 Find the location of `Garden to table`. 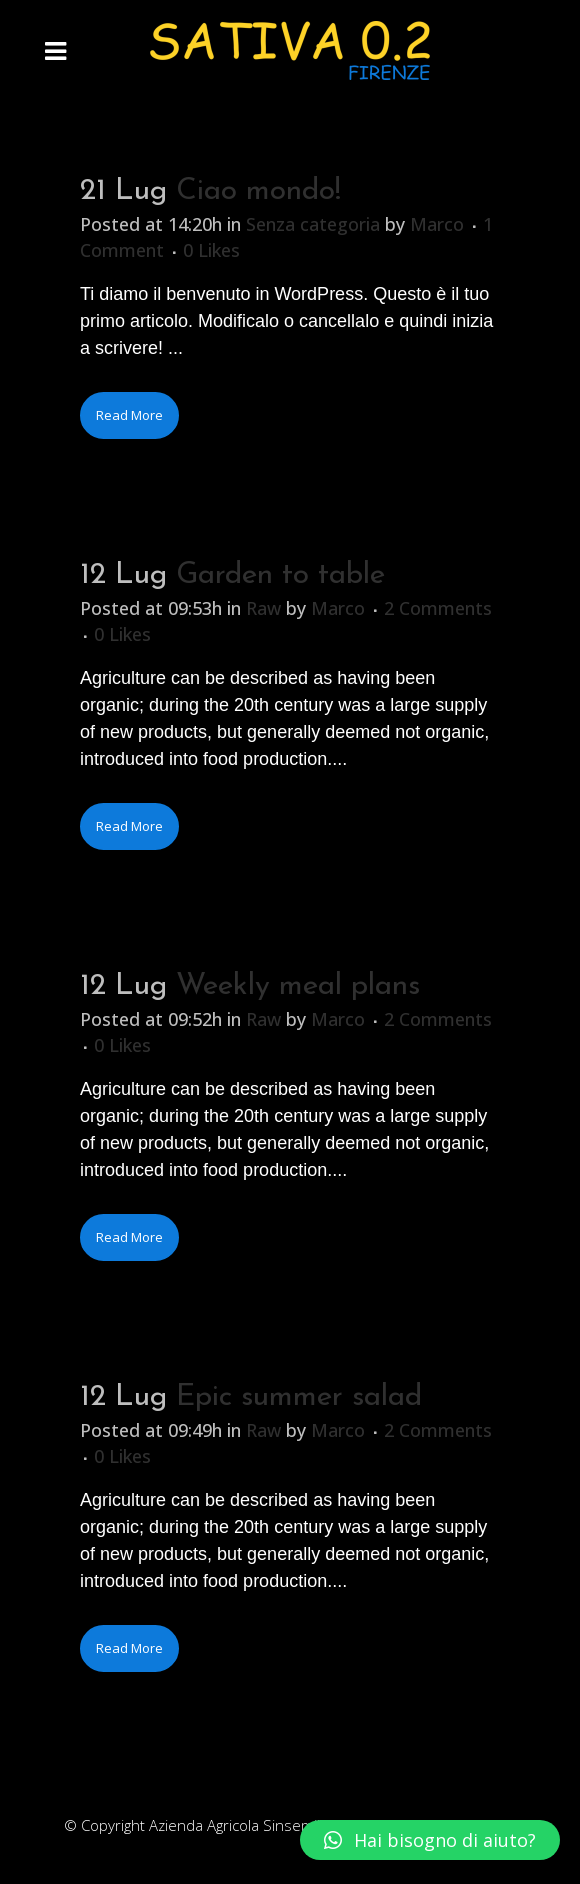

Garden to table is located at coordinates (280, 575).